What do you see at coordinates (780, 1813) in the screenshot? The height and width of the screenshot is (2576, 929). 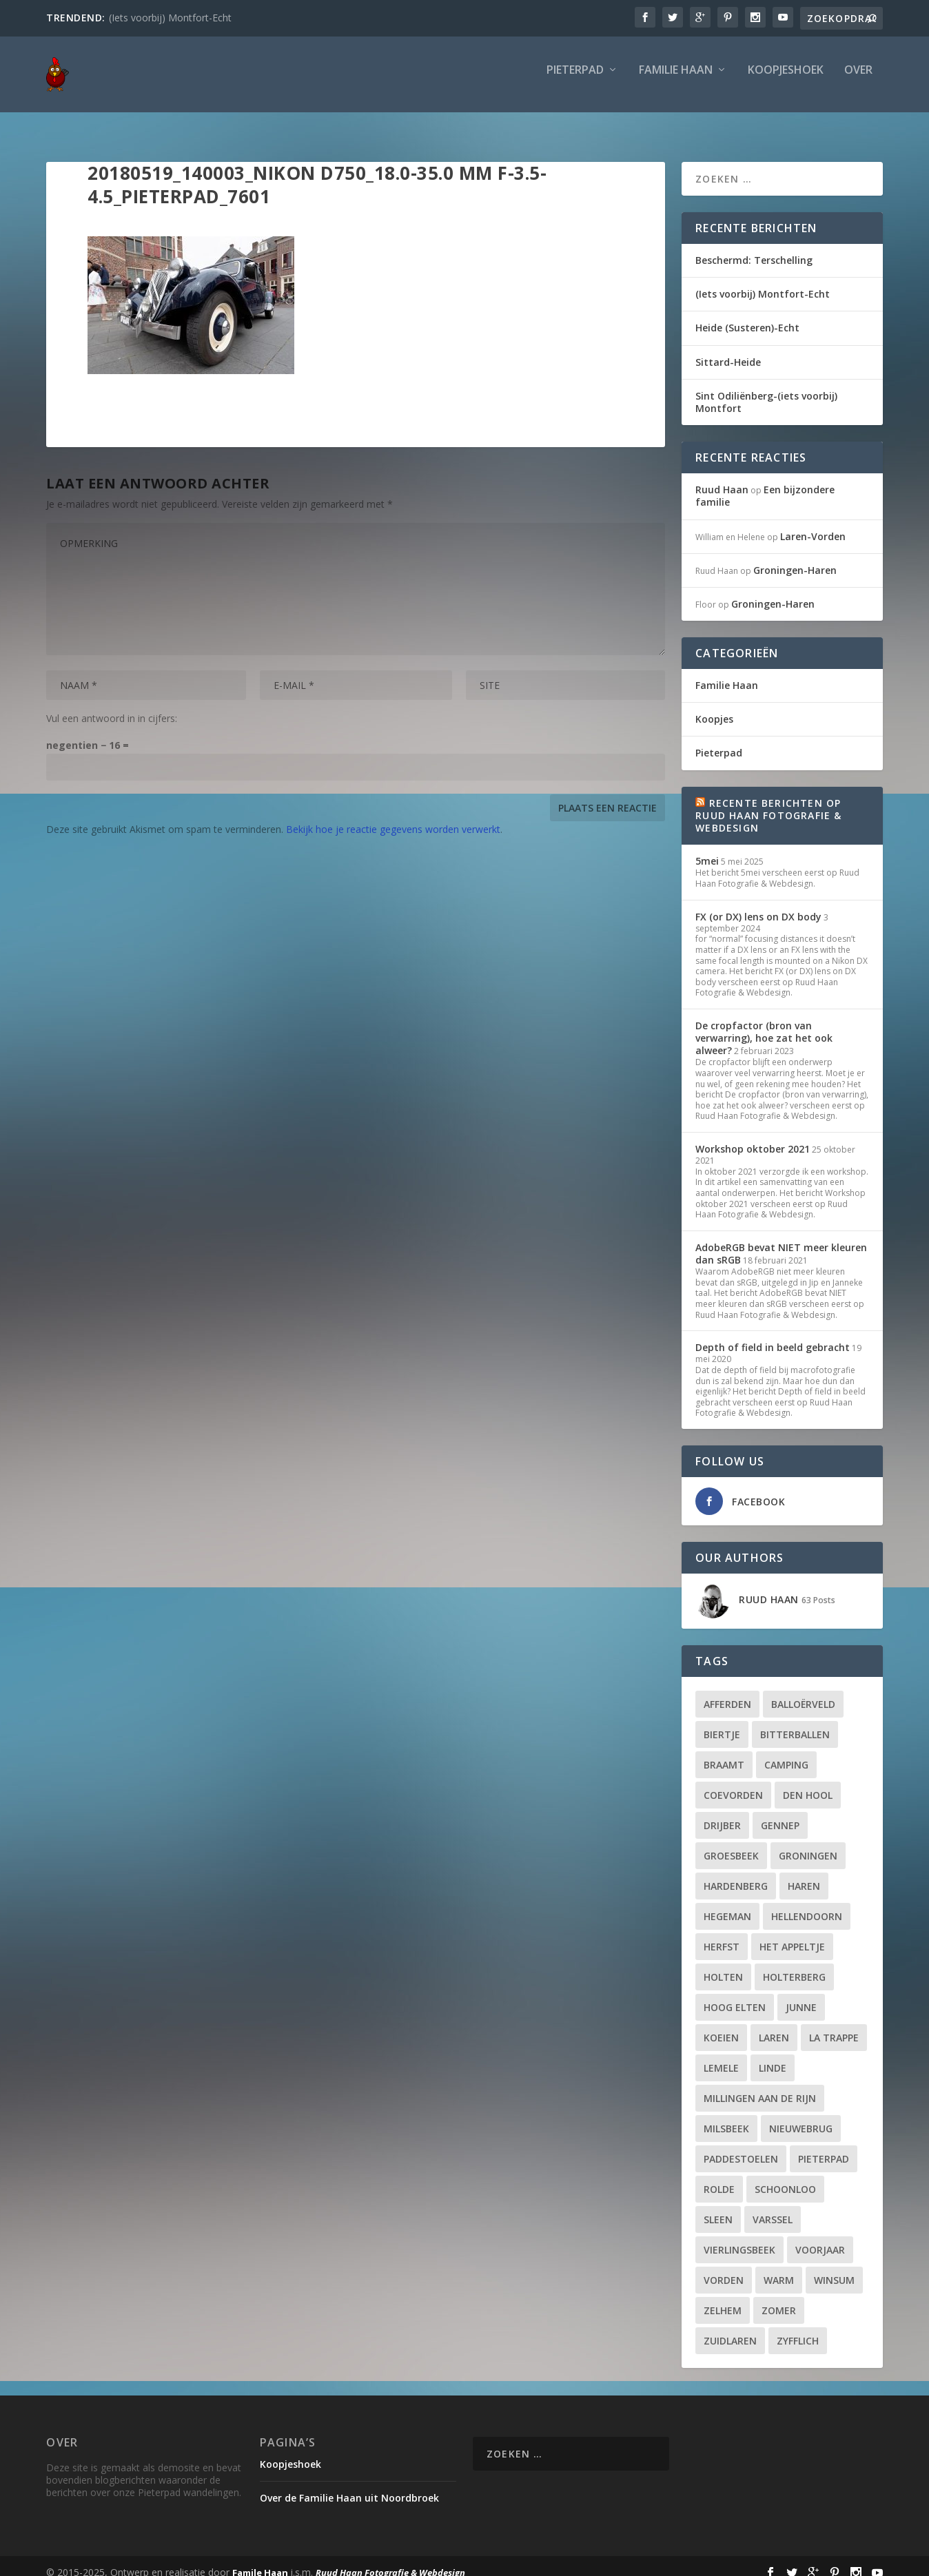 I see `Gennep [Gennep (2 items)]` at bounding box center [780, 1813].